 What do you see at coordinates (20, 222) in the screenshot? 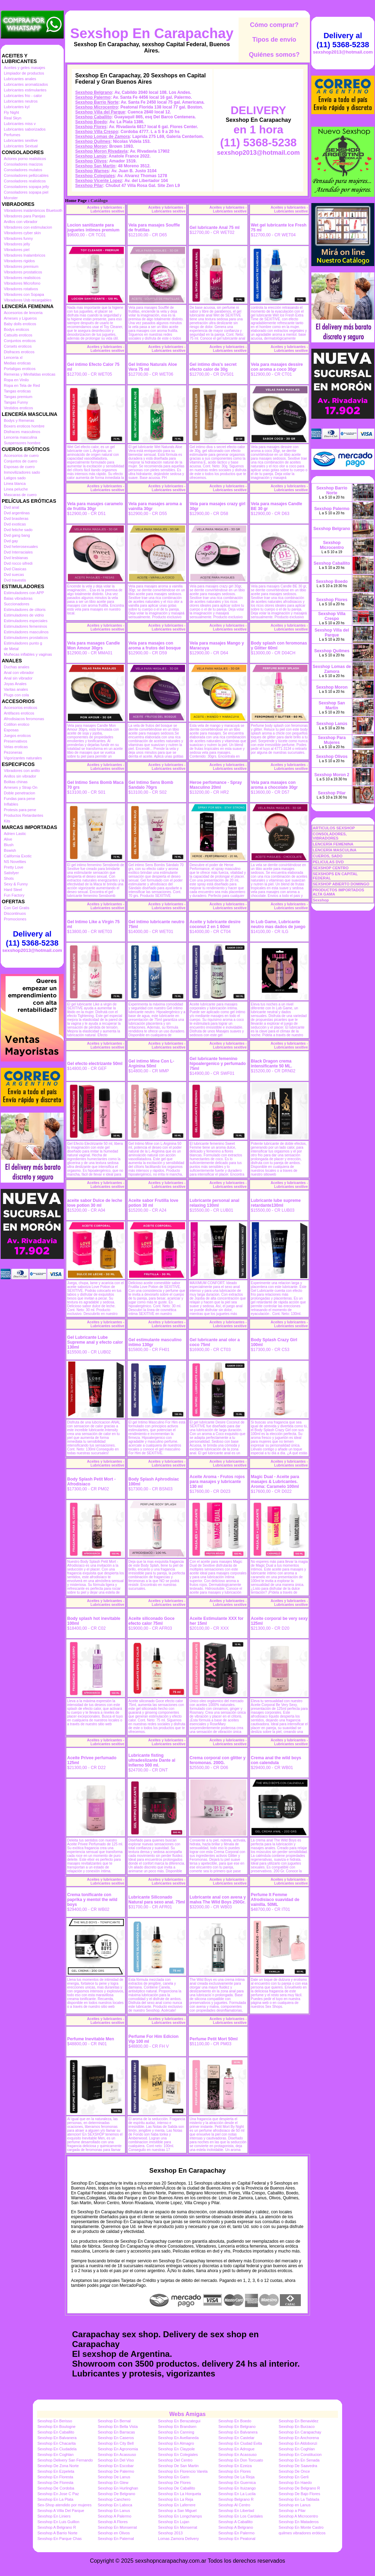
I see `Anillos con vibrador` at bounding box center [20, 222].